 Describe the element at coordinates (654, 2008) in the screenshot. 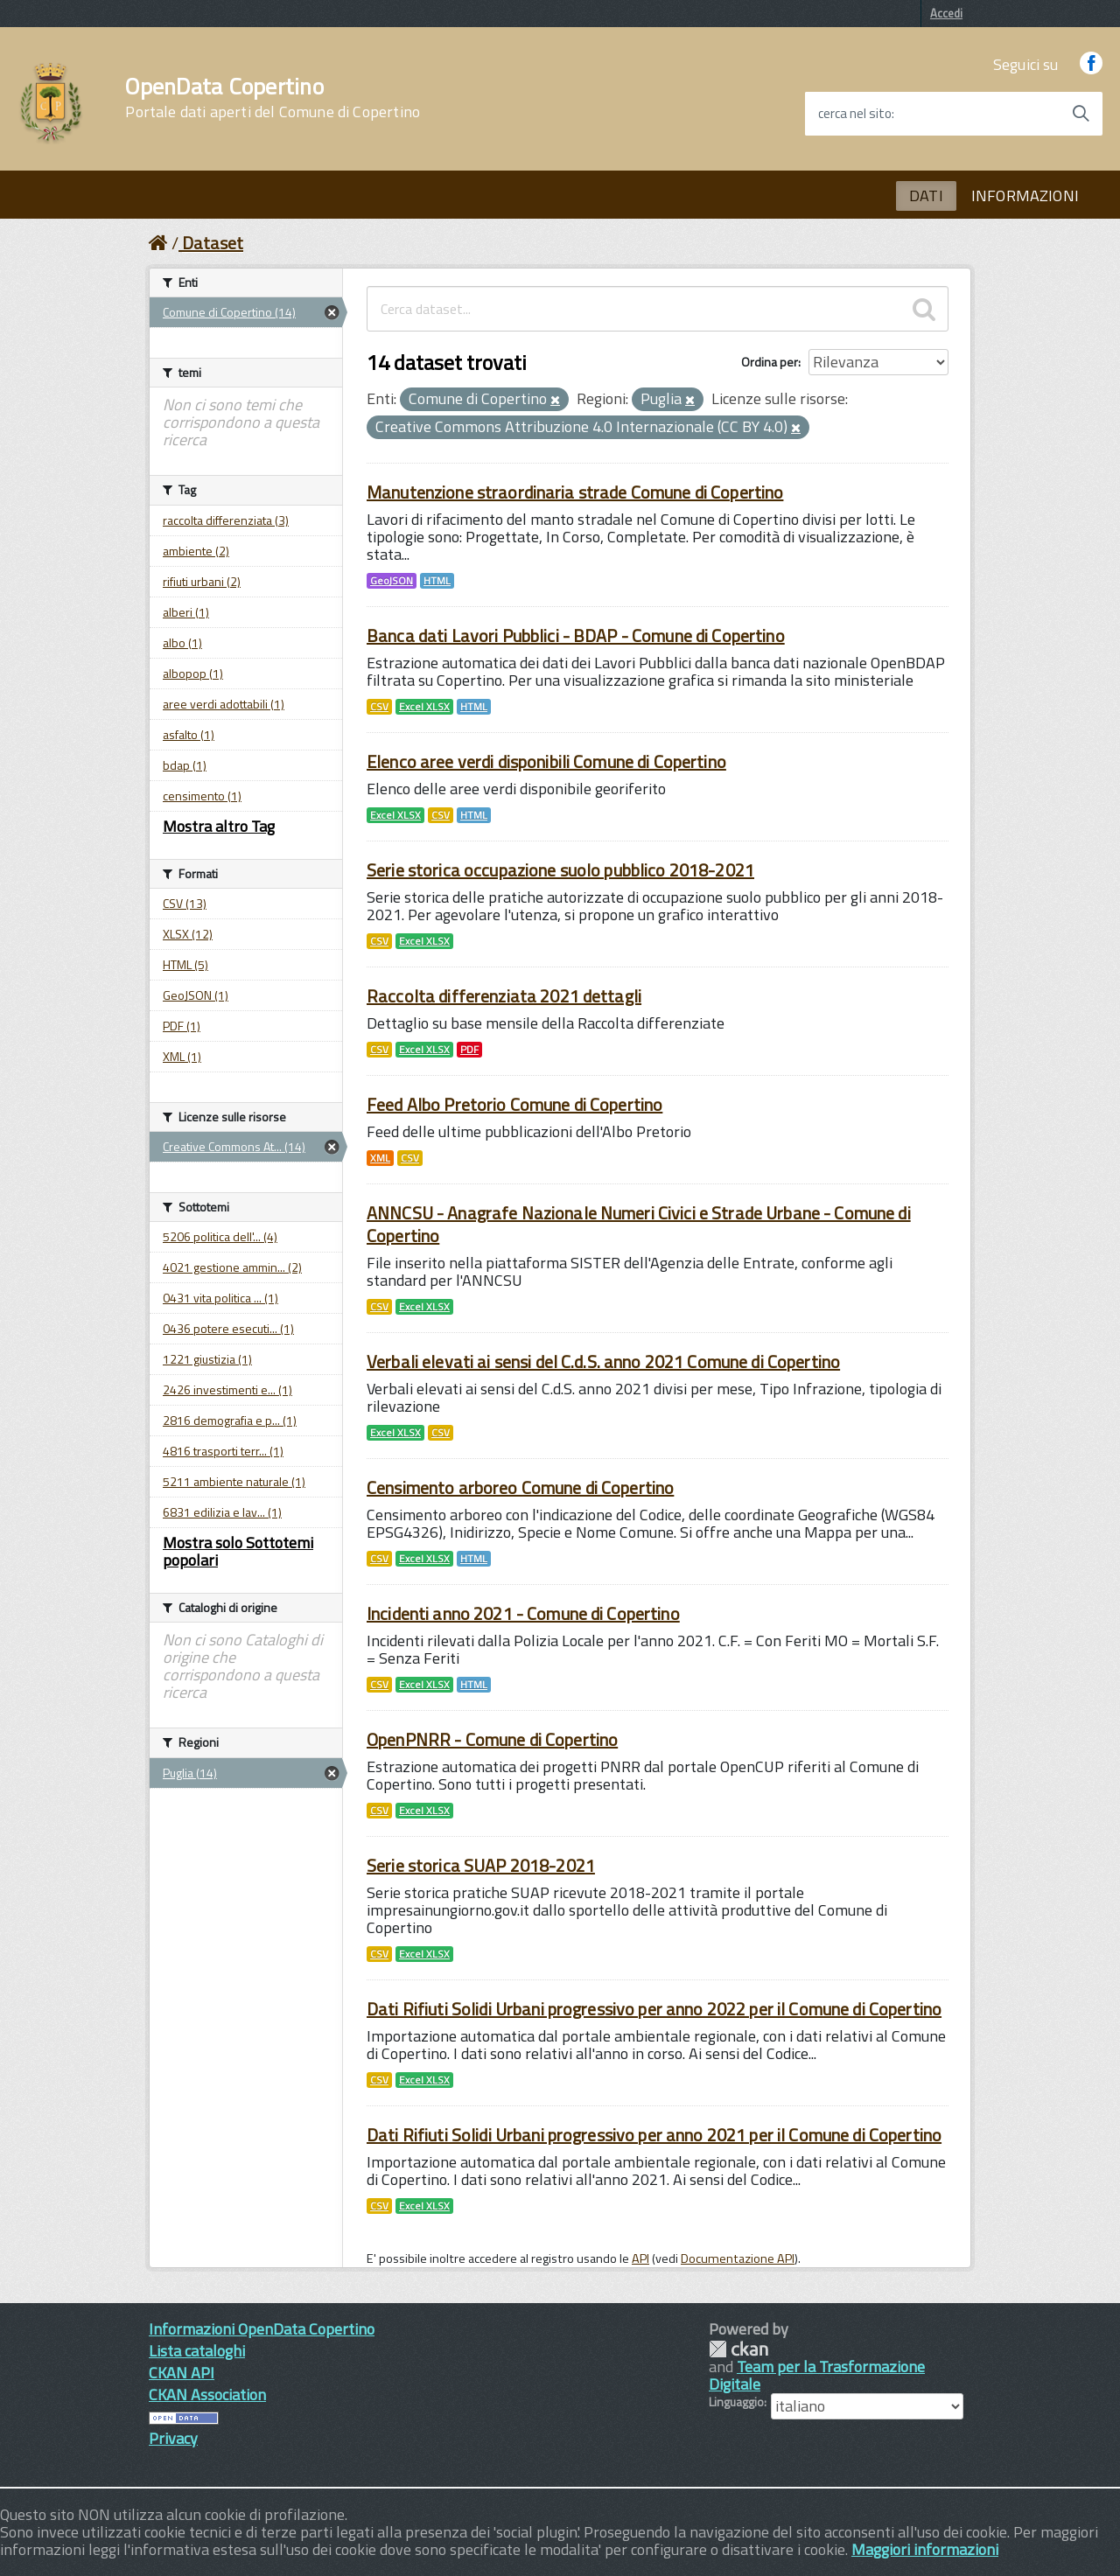

I see `Dati Rifiuti Solidi Urbani progressivo per anno 2022 per il Comune di Copertino` at that location.